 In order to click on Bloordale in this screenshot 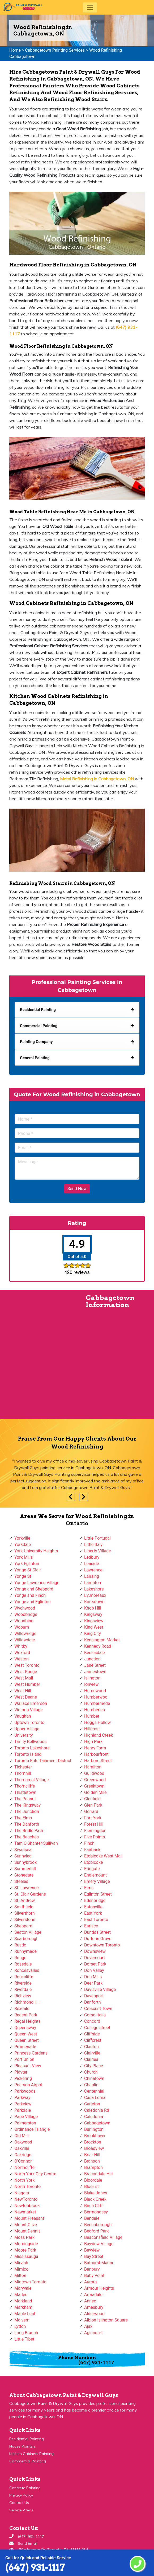, I will do `click(93, 2180)`.